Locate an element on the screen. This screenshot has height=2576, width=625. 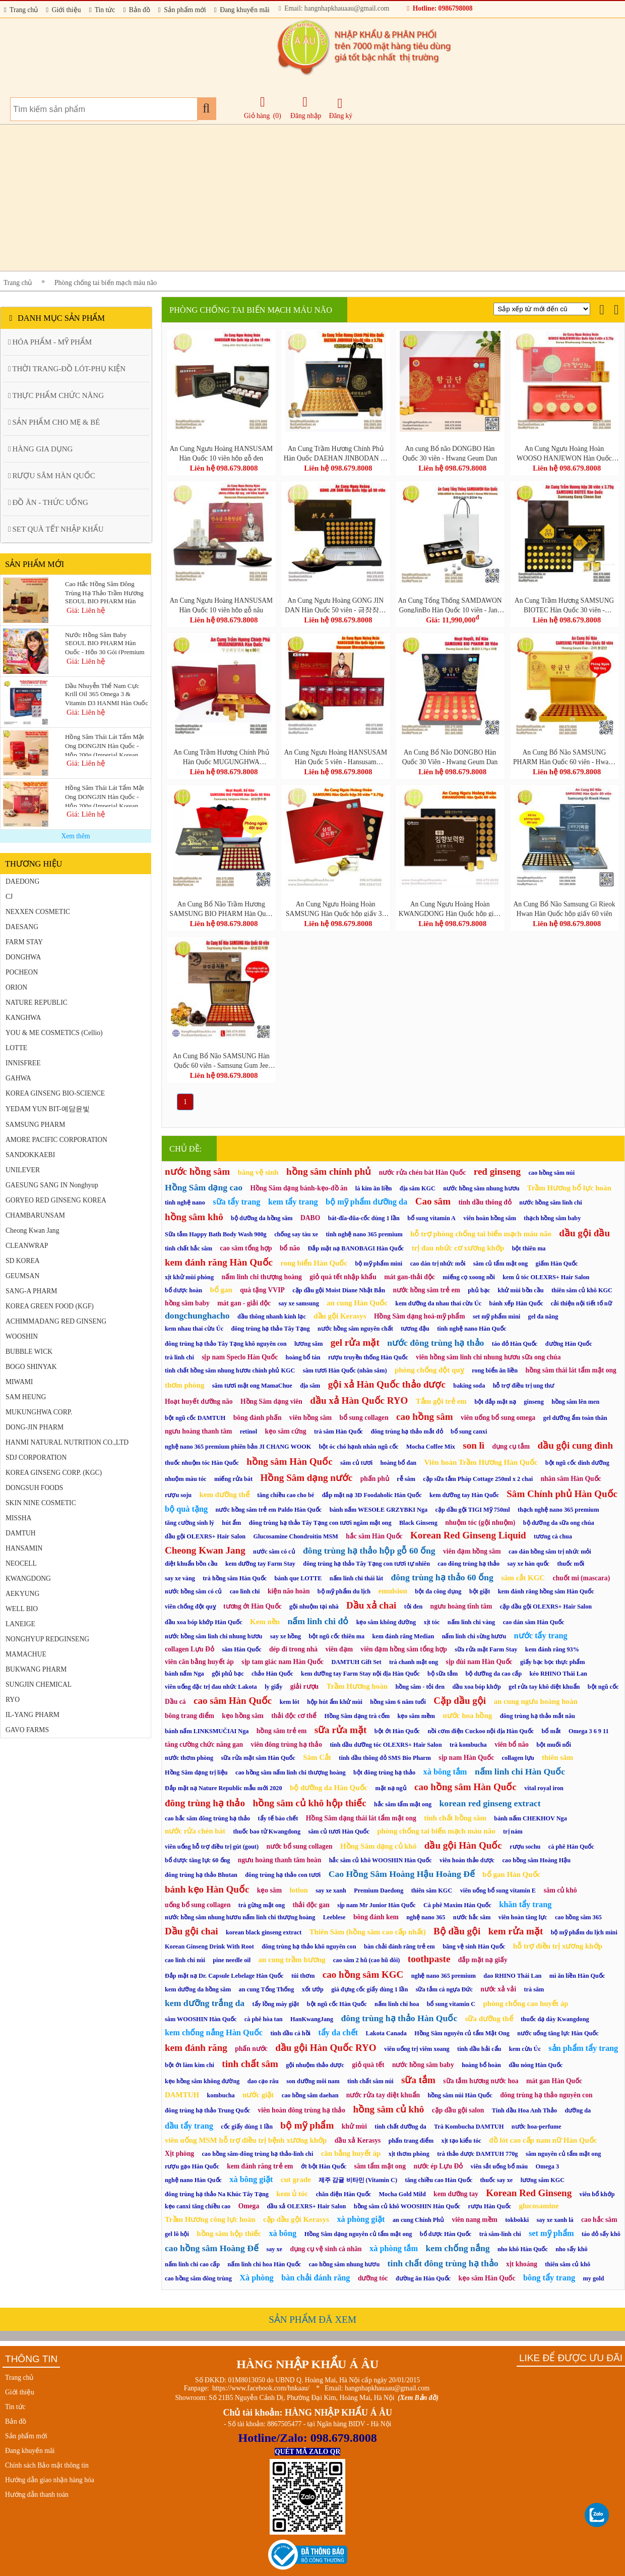
Giỏ hàng is located at coordinates (257, 116).